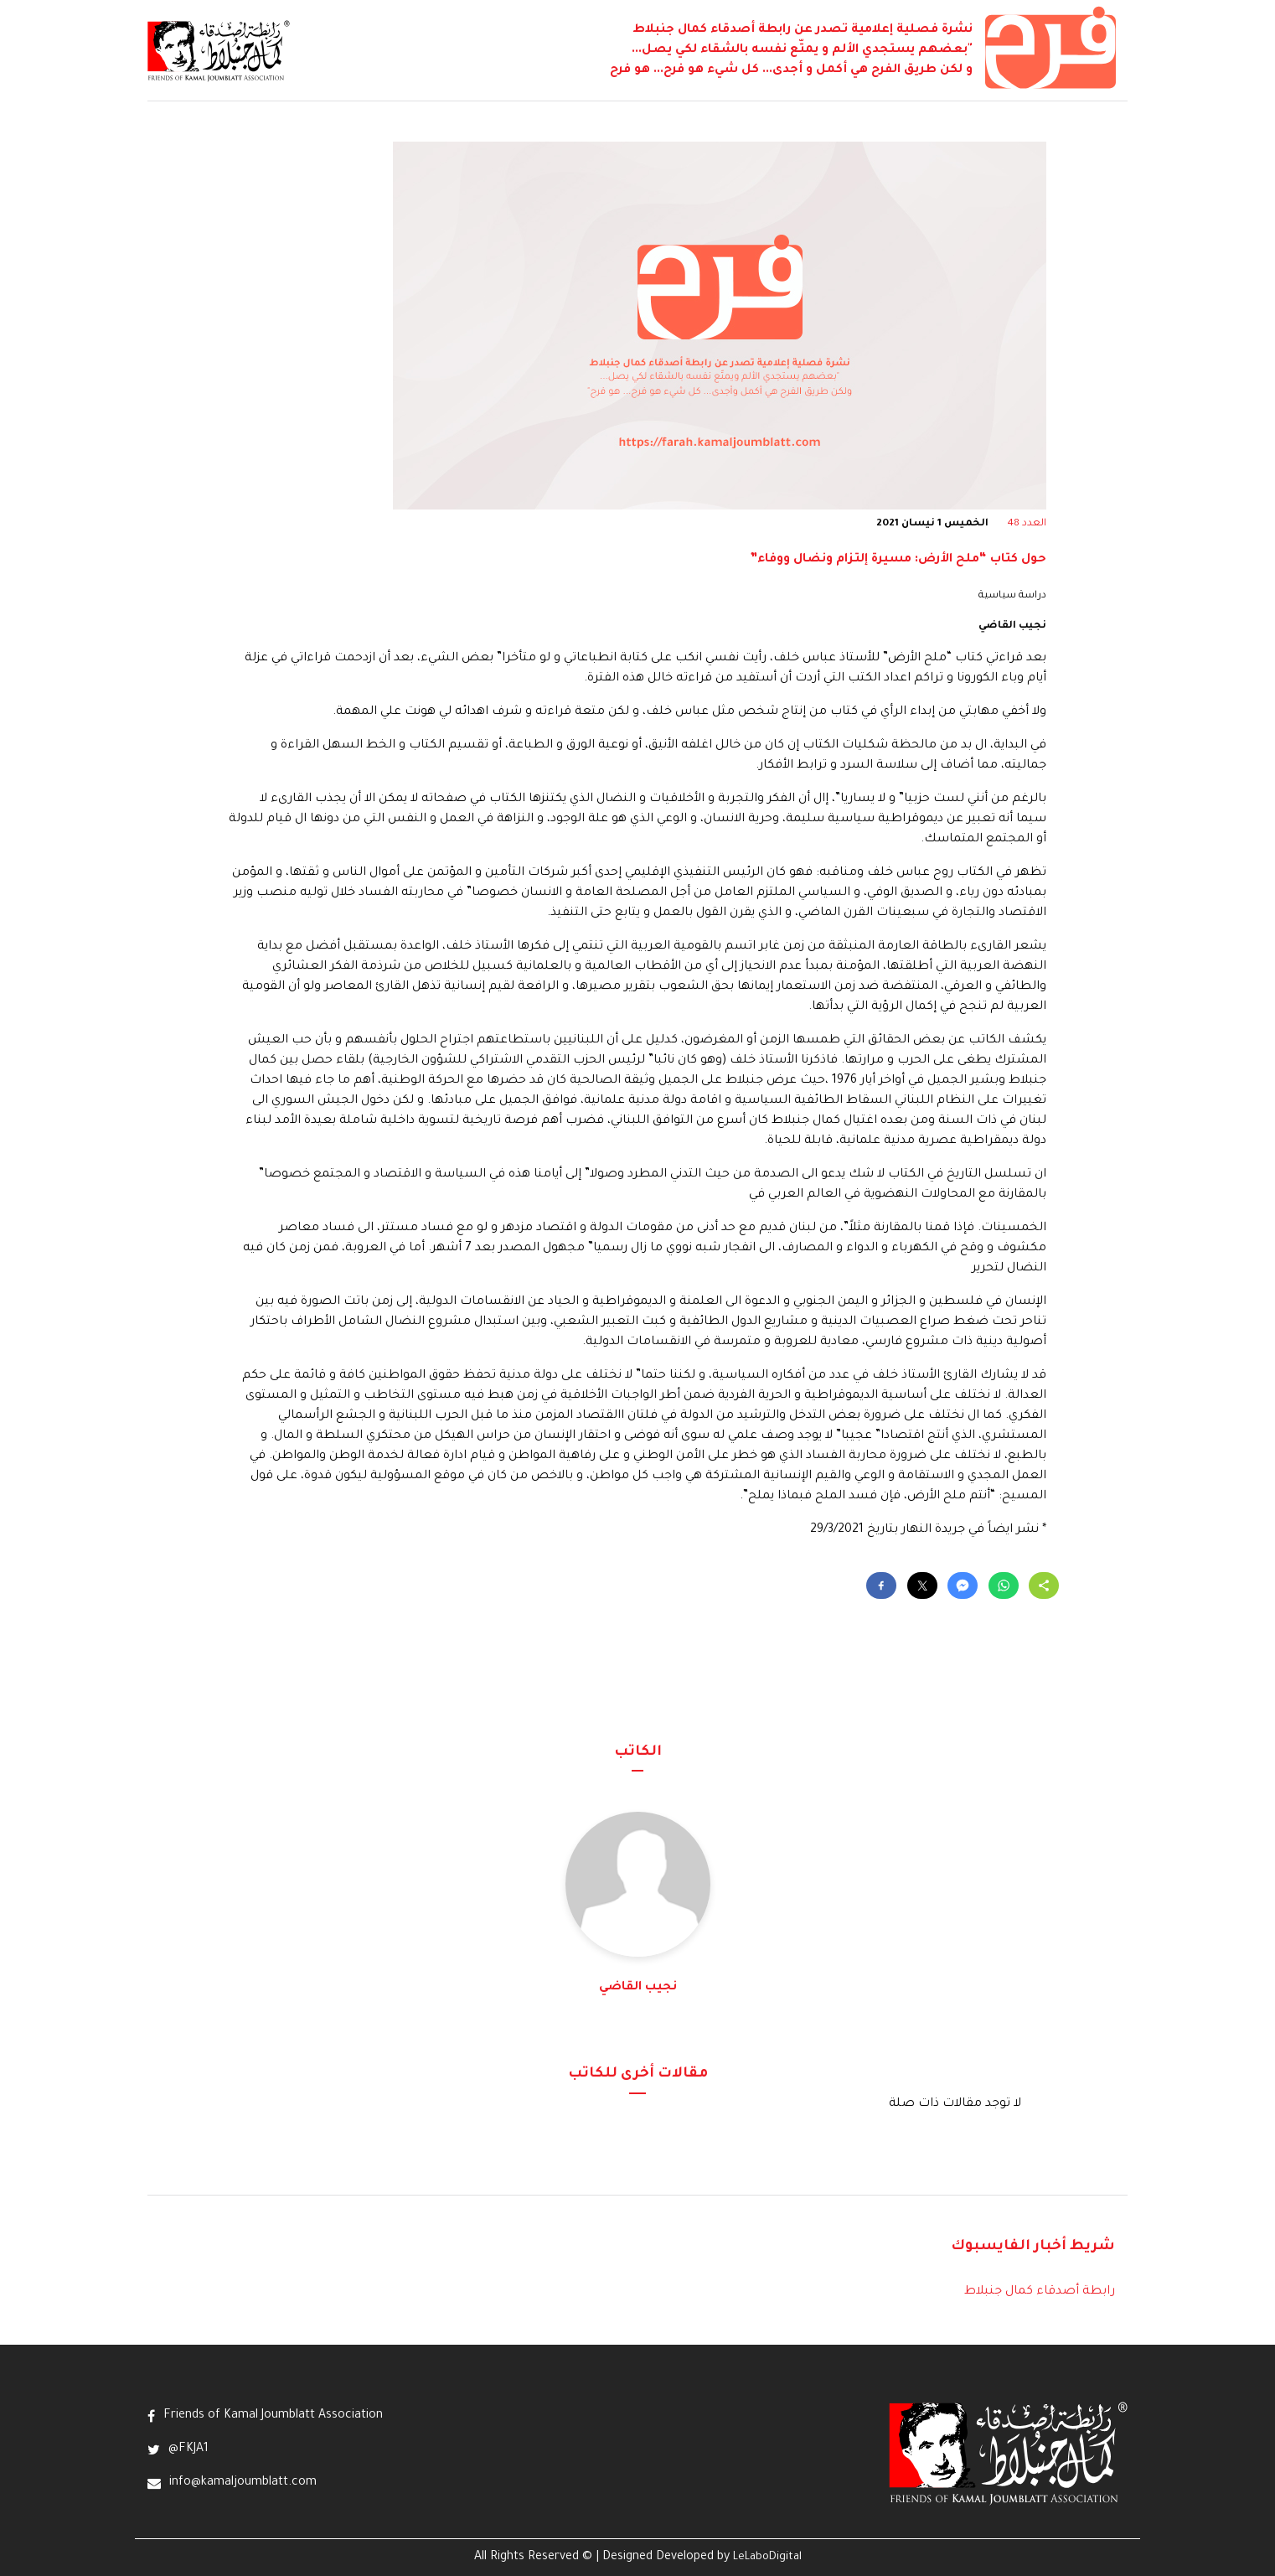  Describe the element at coordinates (188, 2449) in the screenshot. I see `@FKJA1` at that location.